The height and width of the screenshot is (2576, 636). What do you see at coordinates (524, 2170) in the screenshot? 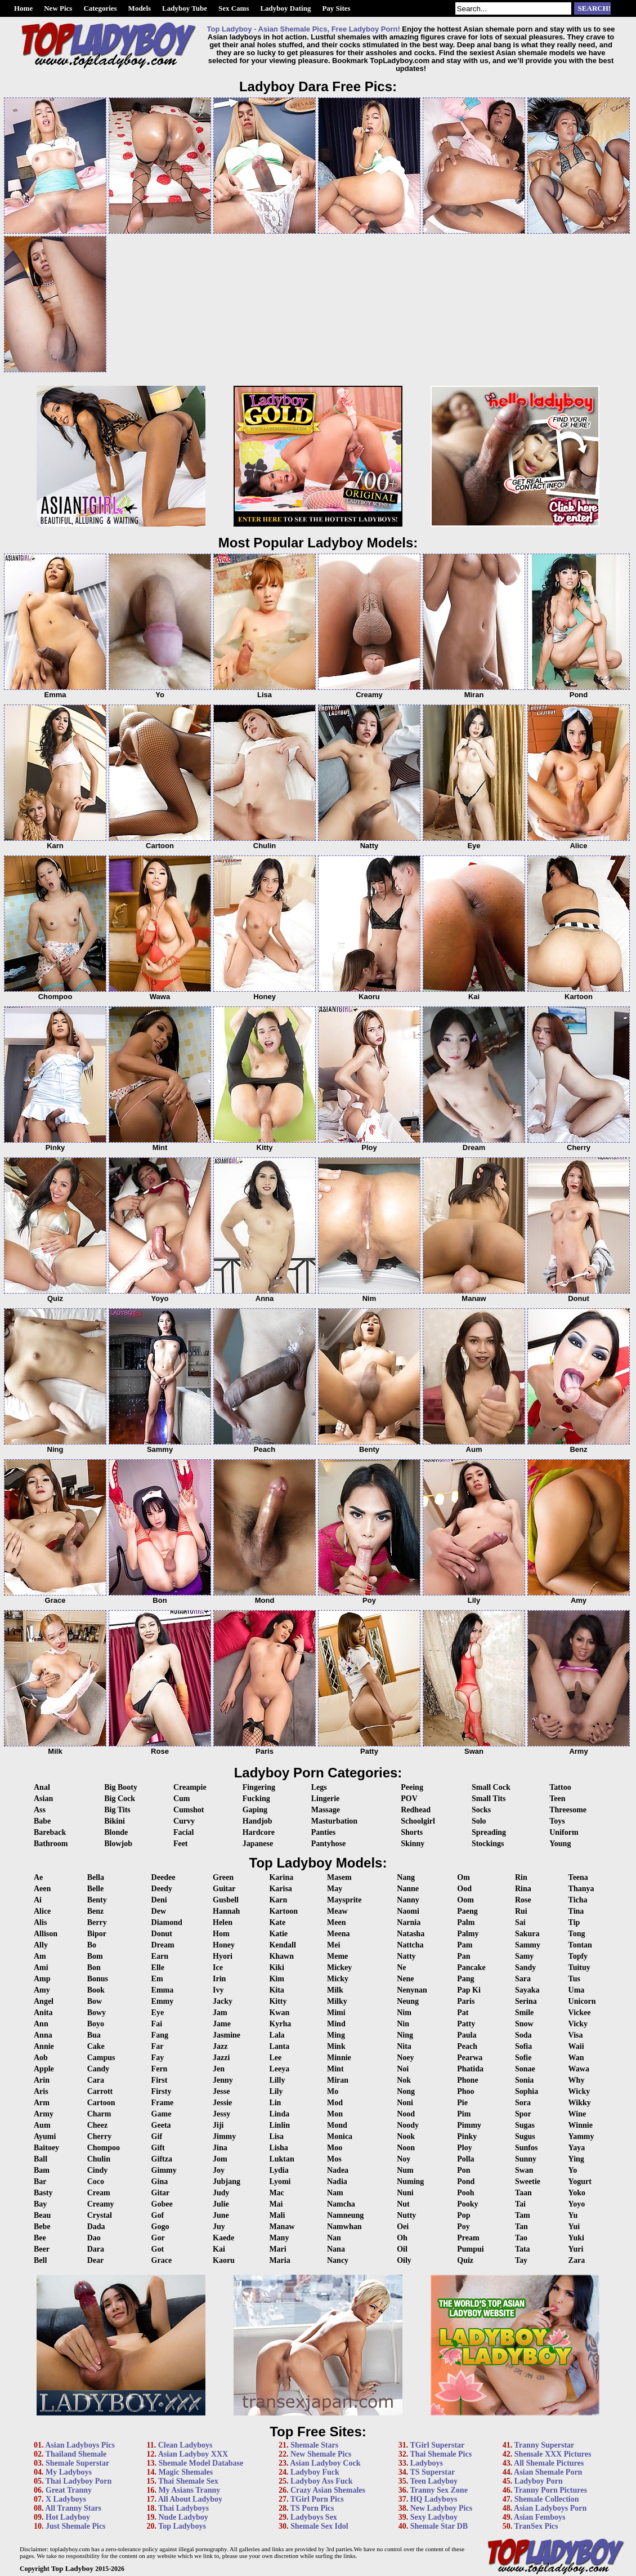
I see `Swan` at bounding box center [524, 2170].